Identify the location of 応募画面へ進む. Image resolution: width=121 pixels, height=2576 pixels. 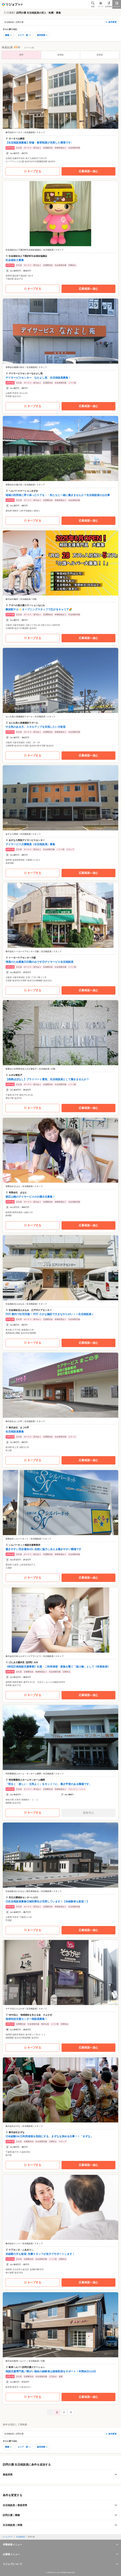
(88, 171).